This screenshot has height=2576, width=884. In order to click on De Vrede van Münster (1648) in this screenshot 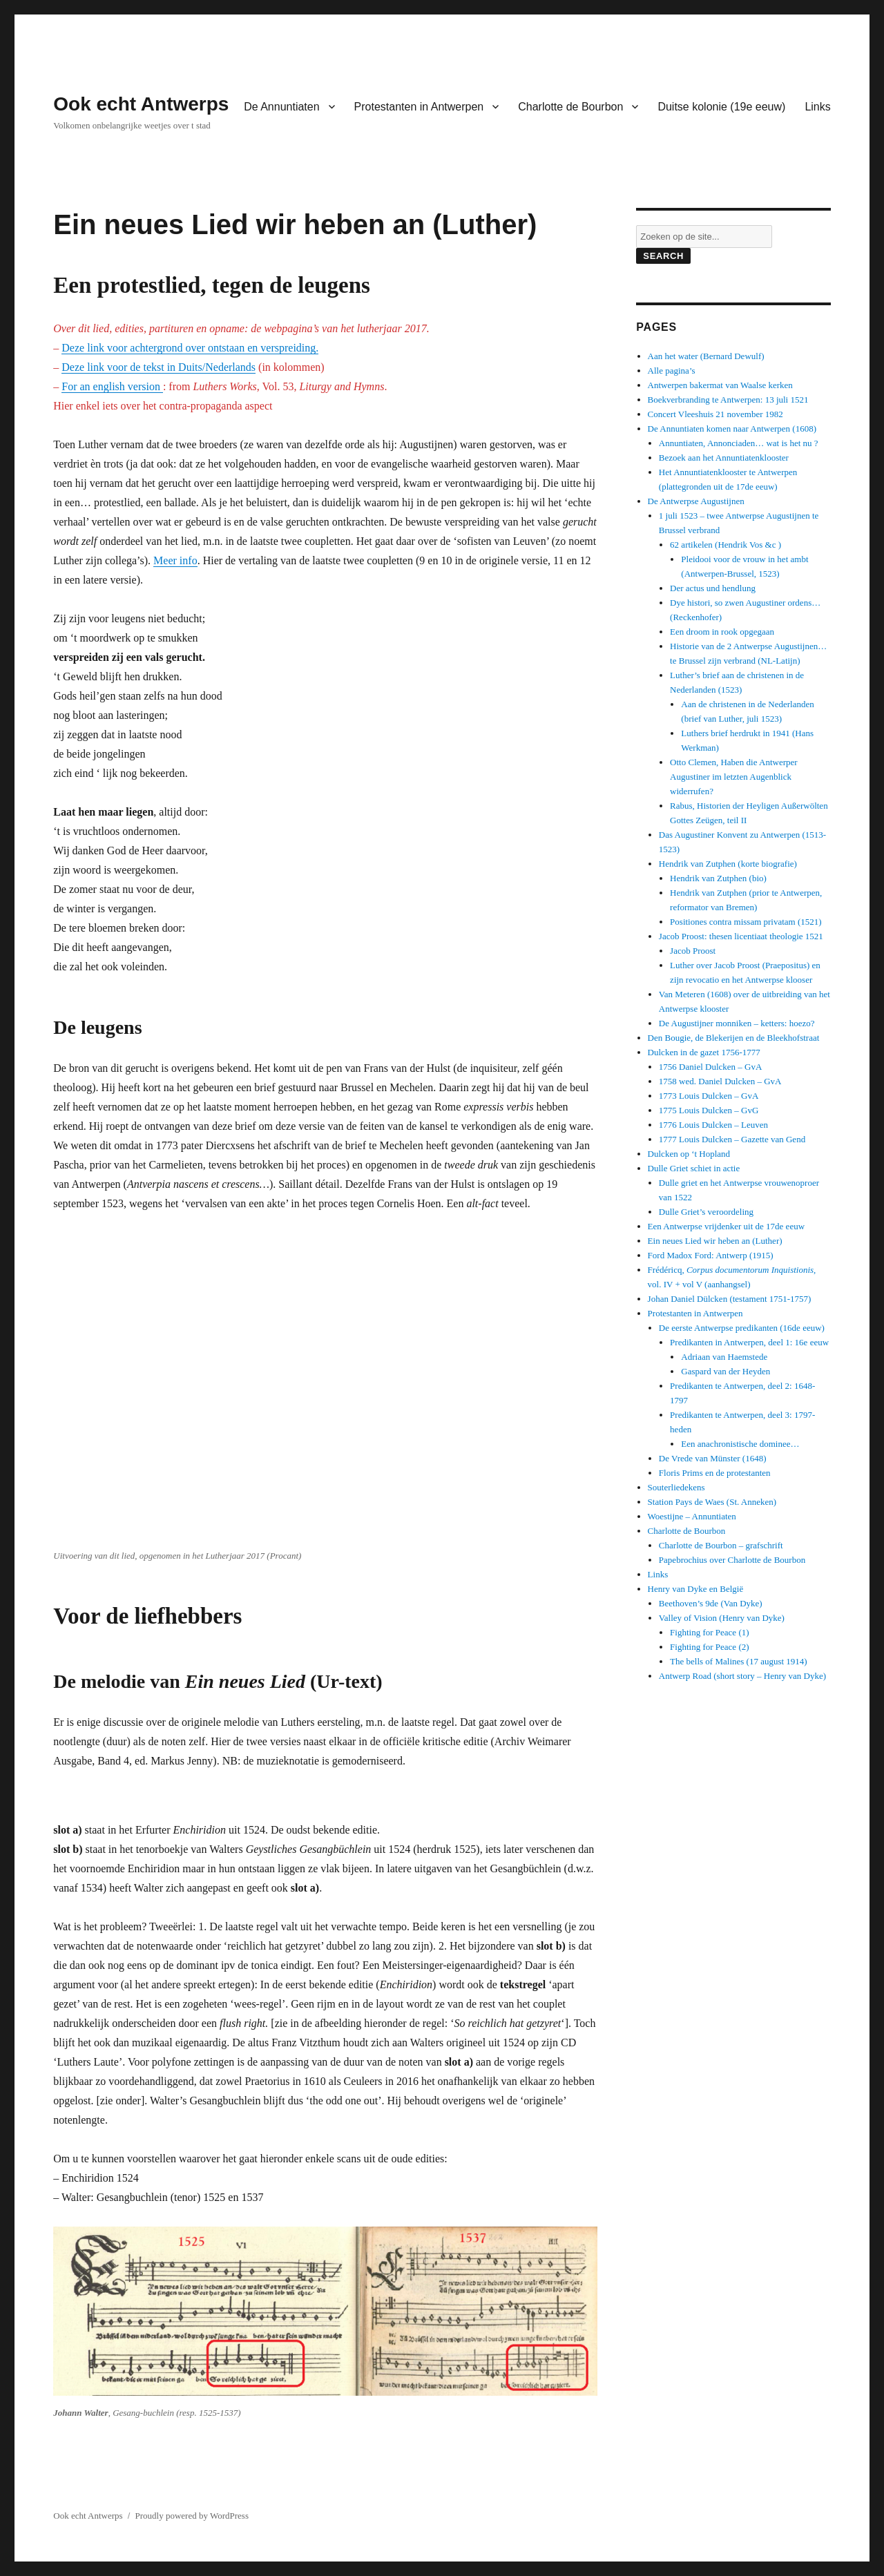, I will do `click(713, 1458)`.